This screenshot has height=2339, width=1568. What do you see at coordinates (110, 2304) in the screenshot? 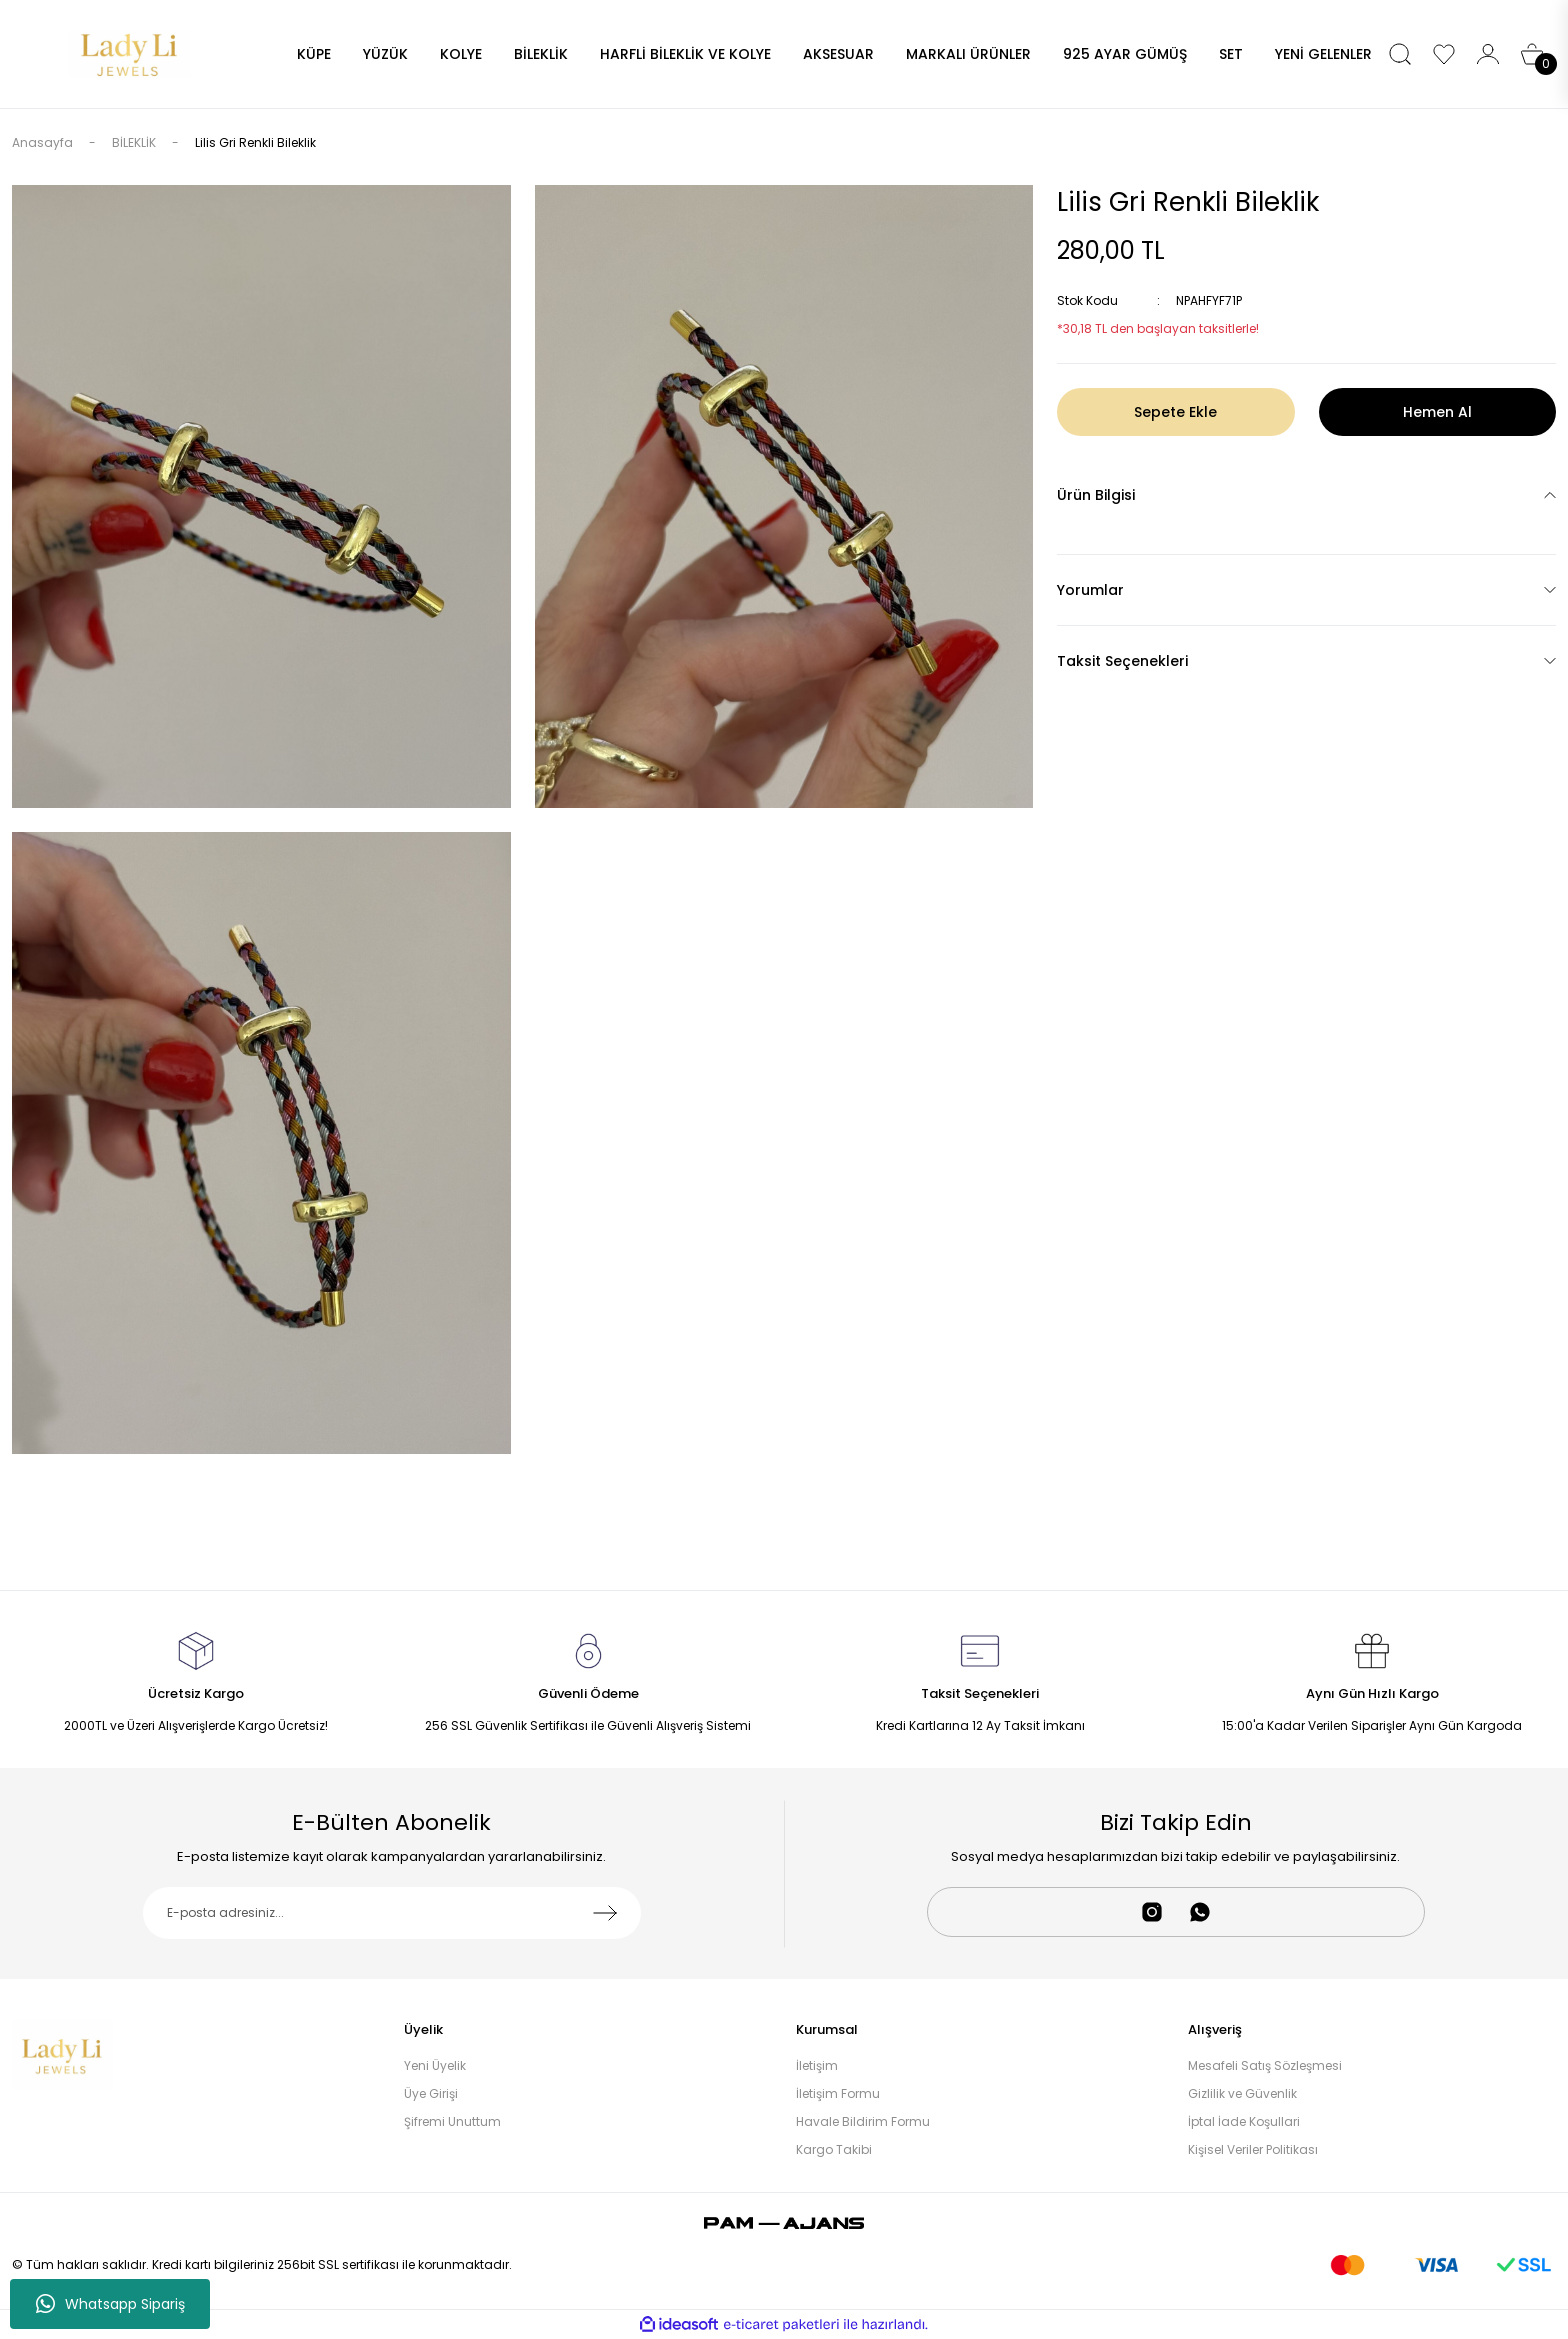
I see `Whatsapp Sipariş` at bounding box center [110, 2304].